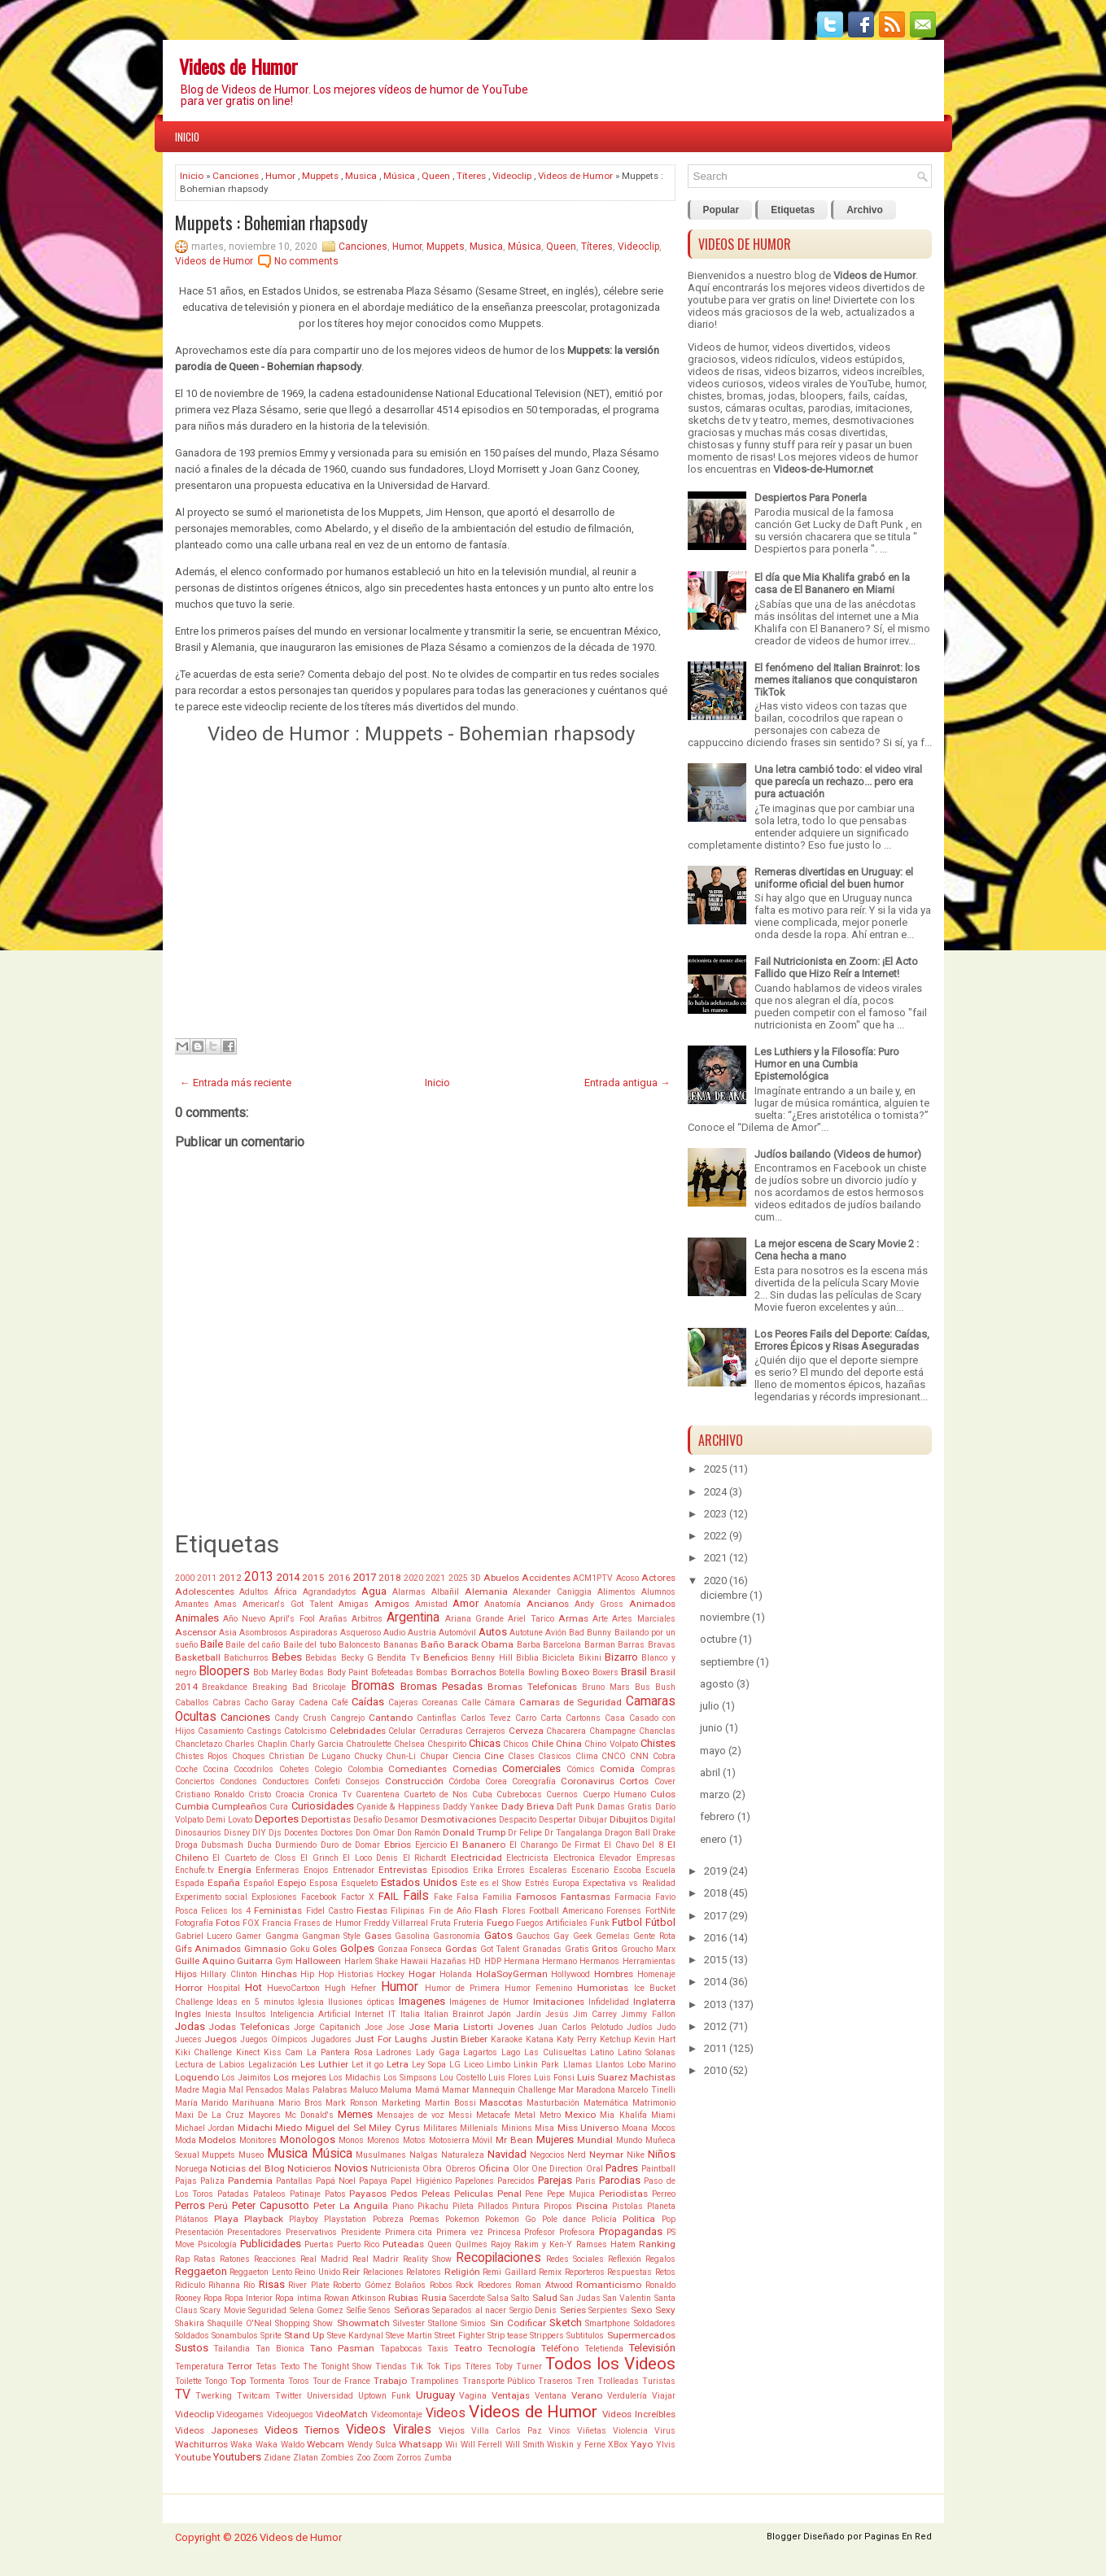 This screenshot has height=2576, width=1106. Describe the element at coordinates (516, 2181) in the screenshot. I see `Parecidos` at that location.